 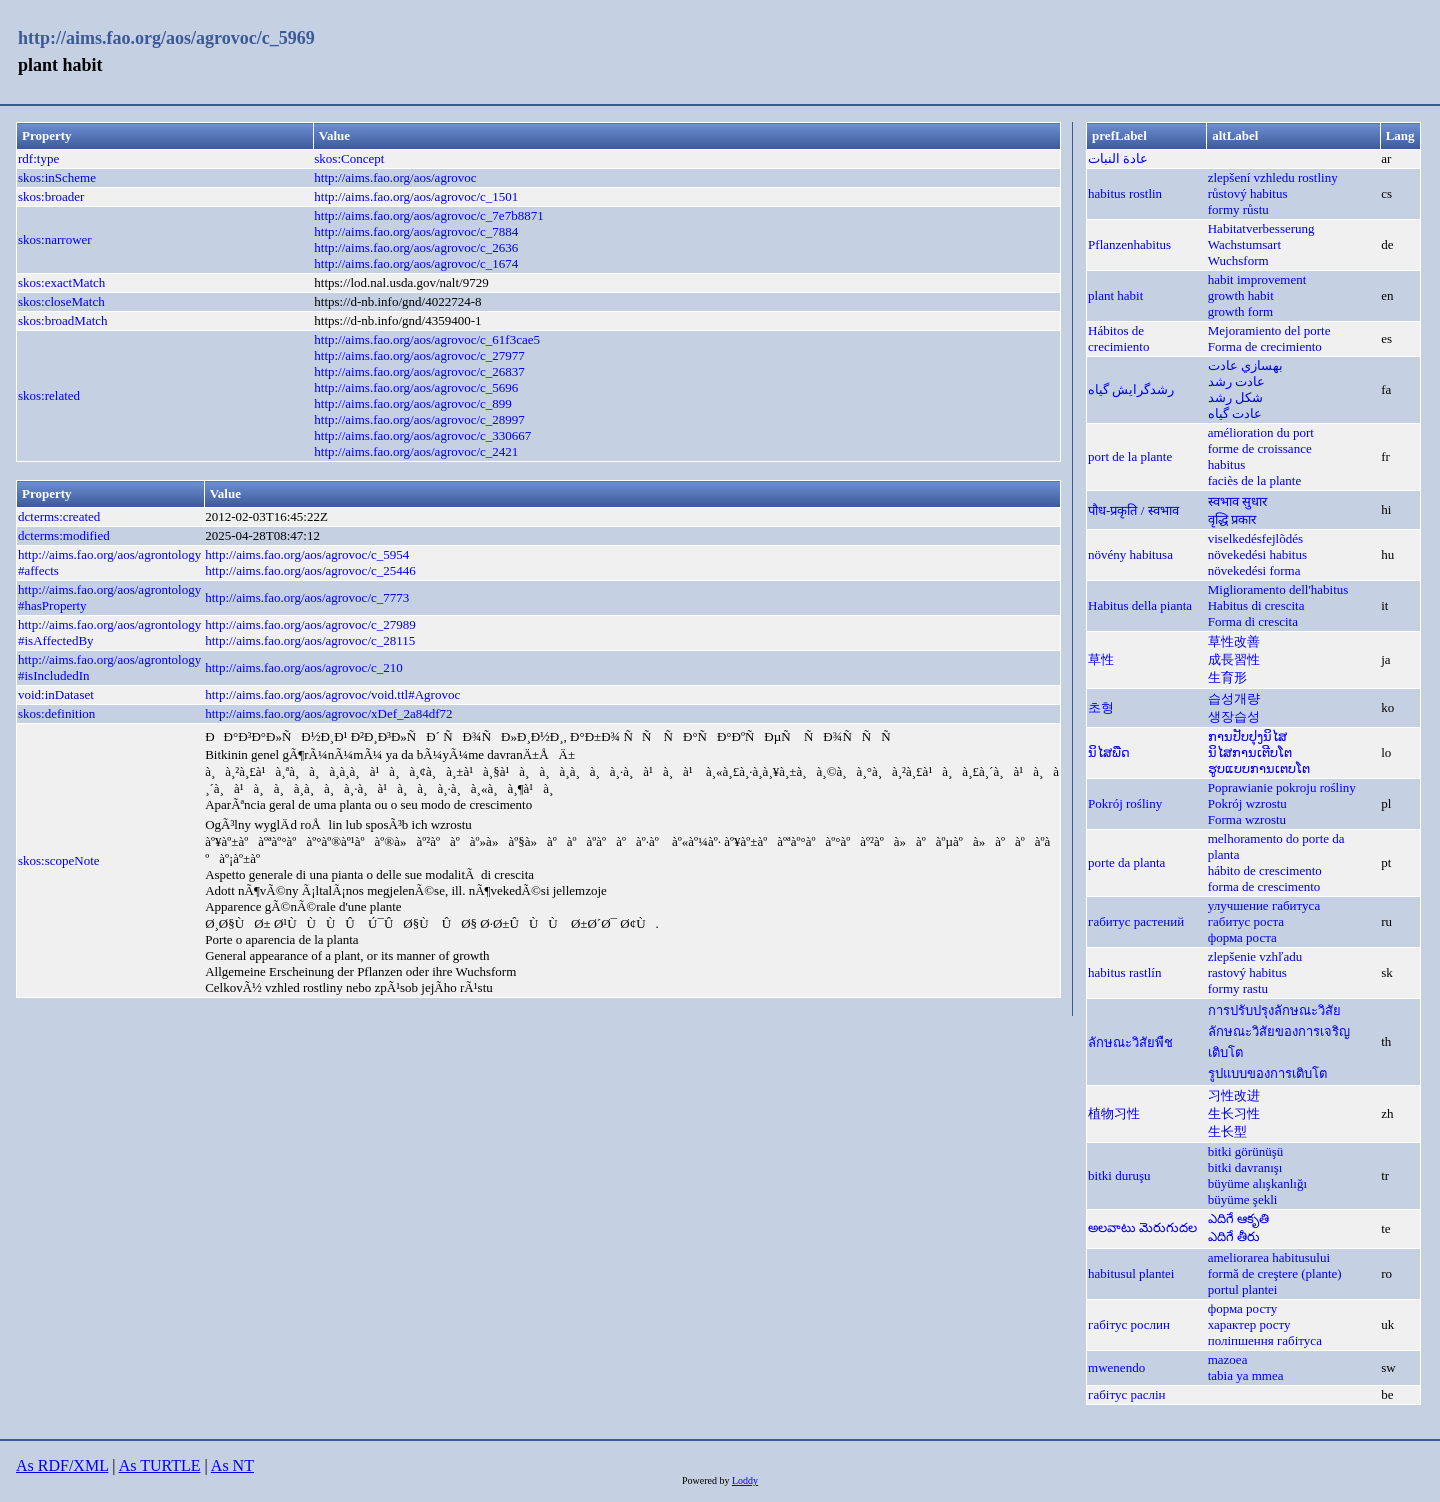 I want to click on форма роста, so click(x=1242, y=937).